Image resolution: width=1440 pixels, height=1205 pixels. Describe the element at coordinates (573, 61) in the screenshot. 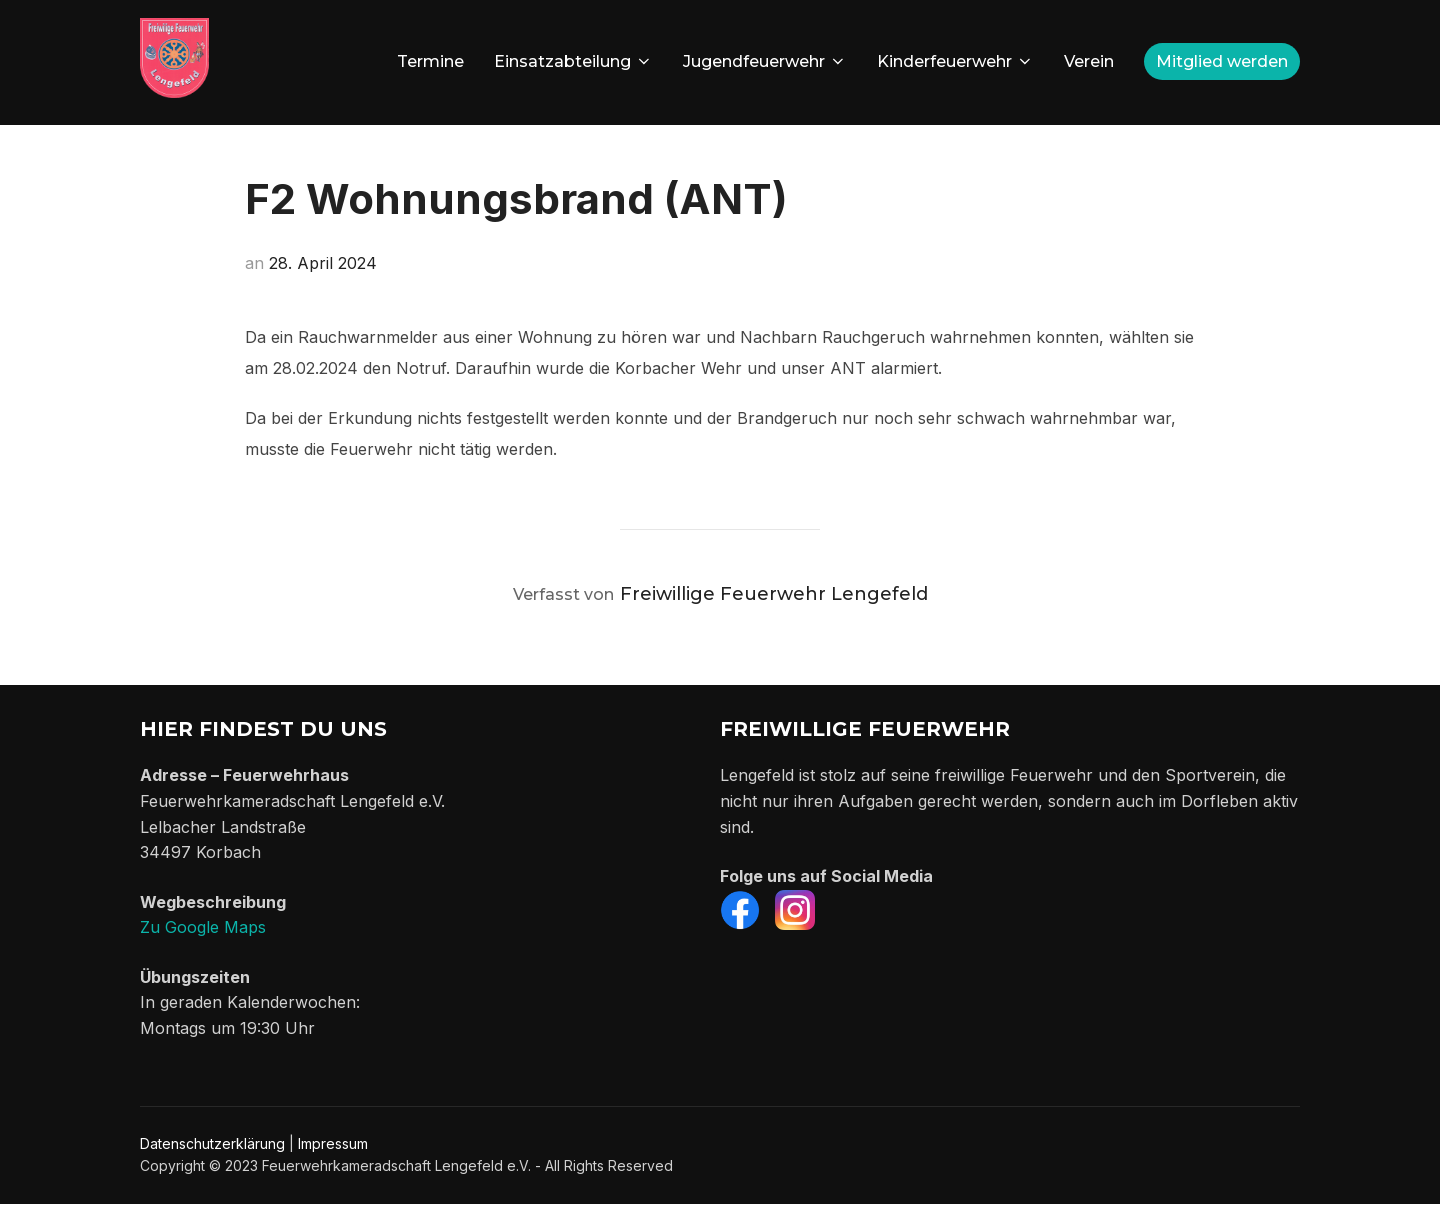

I see `Einsatzabteilung` at that location.